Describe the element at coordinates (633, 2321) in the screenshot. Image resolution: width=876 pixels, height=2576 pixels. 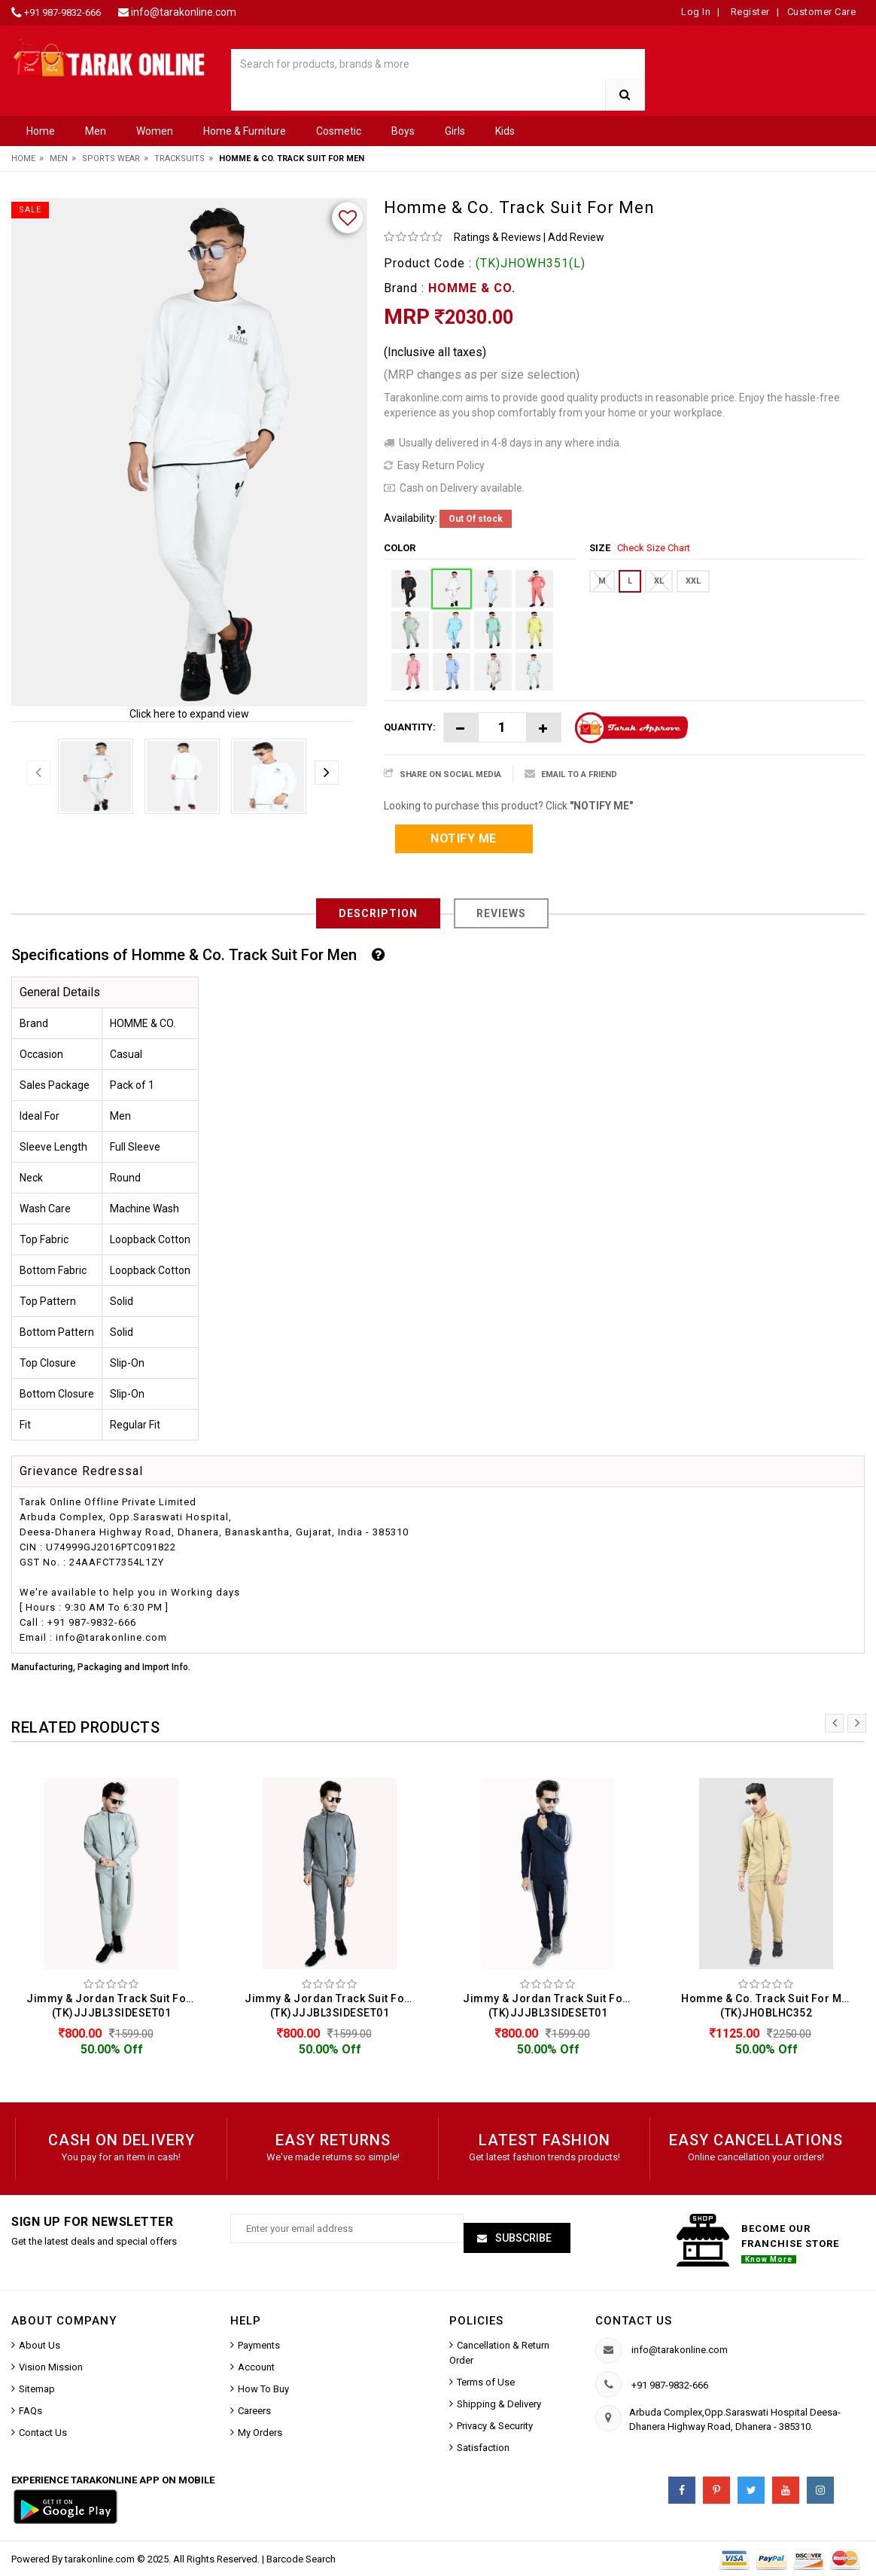
I see `Contact us` at that location.